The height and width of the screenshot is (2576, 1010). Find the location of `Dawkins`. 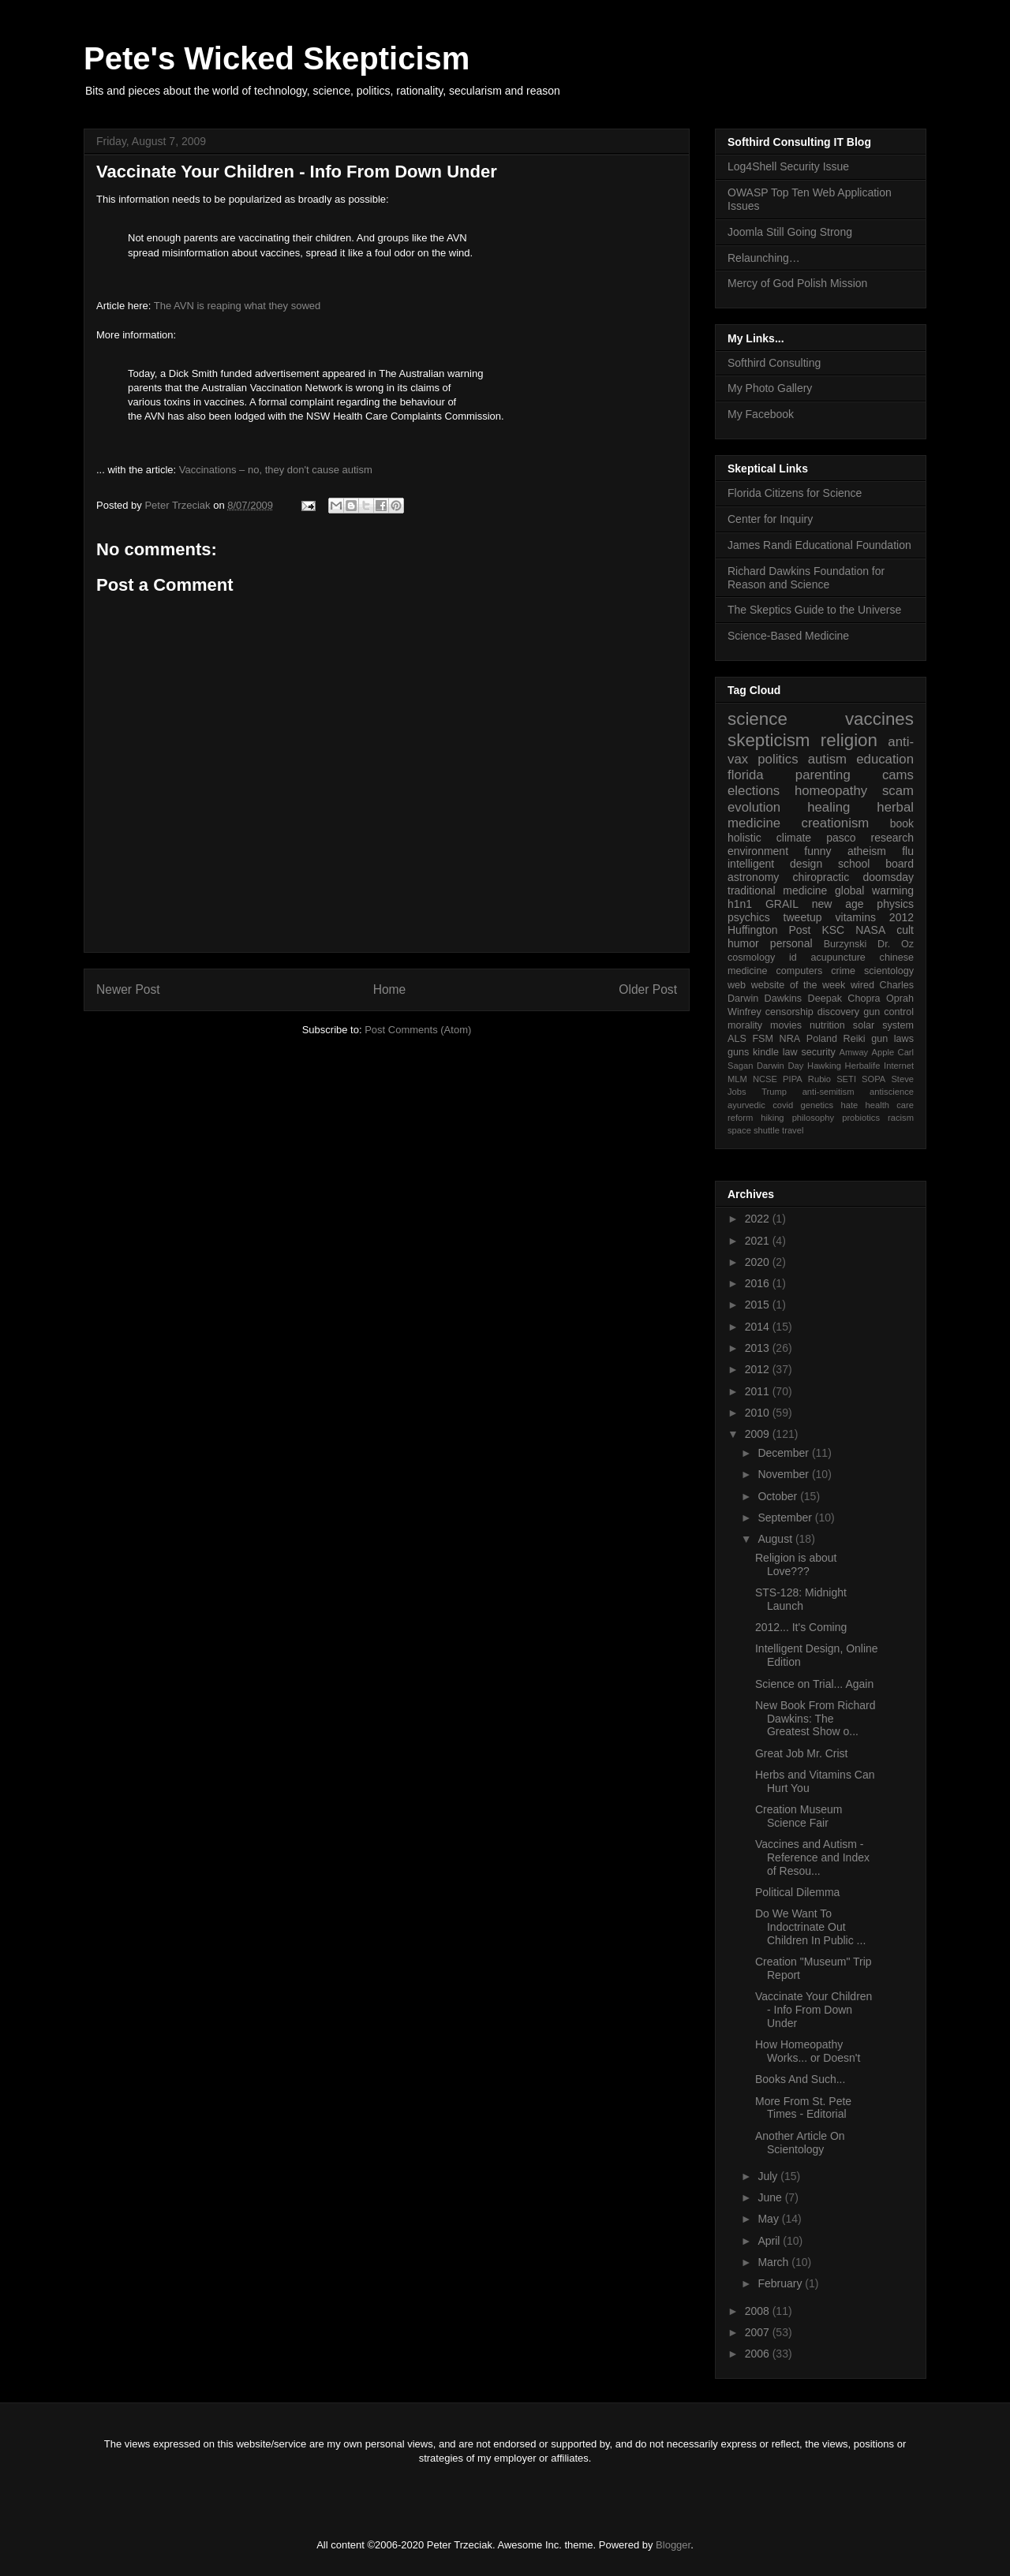

Dawkins is located at coordinates (783, 998).